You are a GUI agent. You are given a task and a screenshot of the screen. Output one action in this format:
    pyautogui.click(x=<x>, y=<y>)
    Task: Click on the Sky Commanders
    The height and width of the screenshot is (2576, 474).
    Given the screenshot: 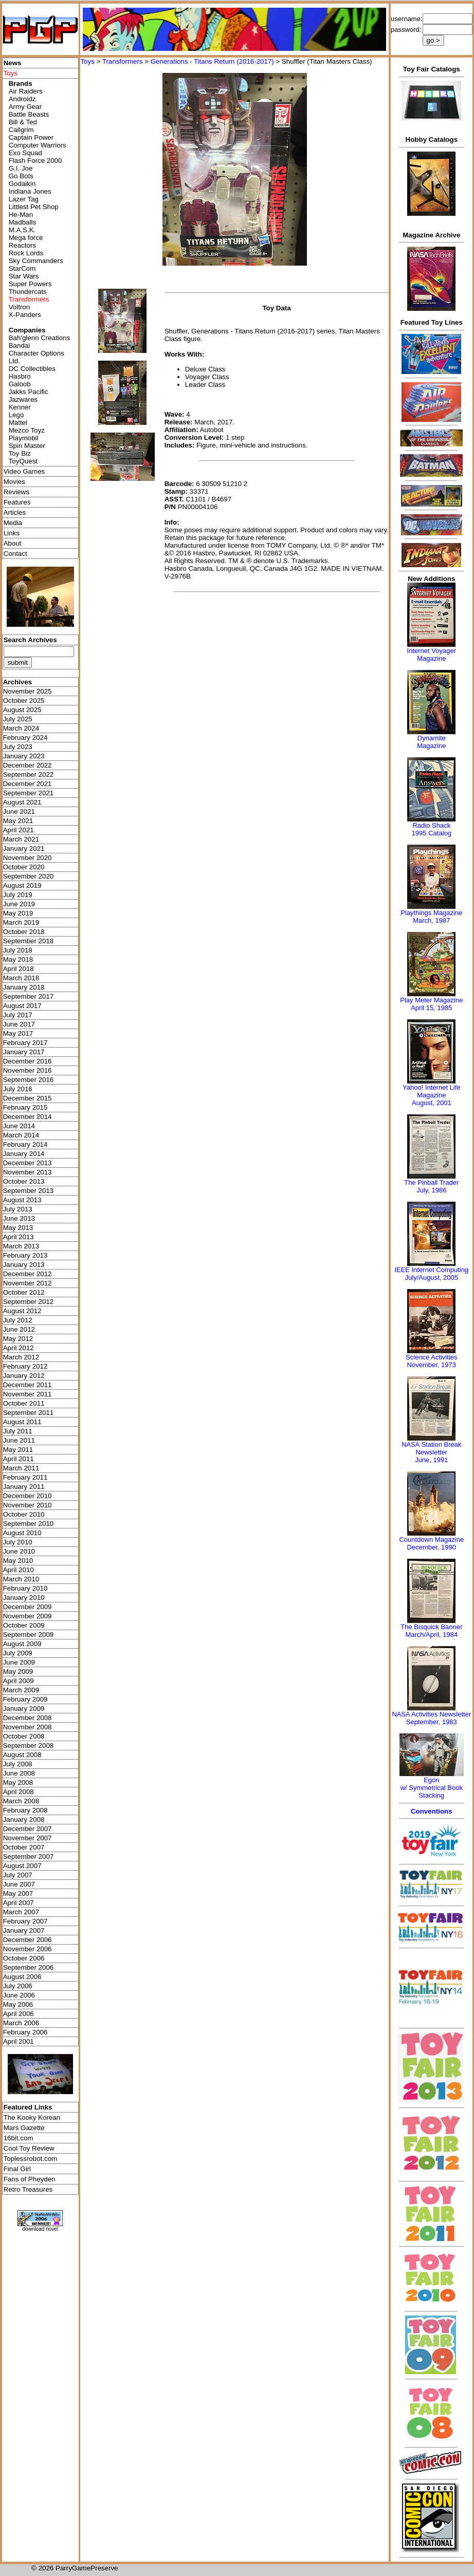 What is the action you would take?
    pyautogui.click(x=36, y=261)
    